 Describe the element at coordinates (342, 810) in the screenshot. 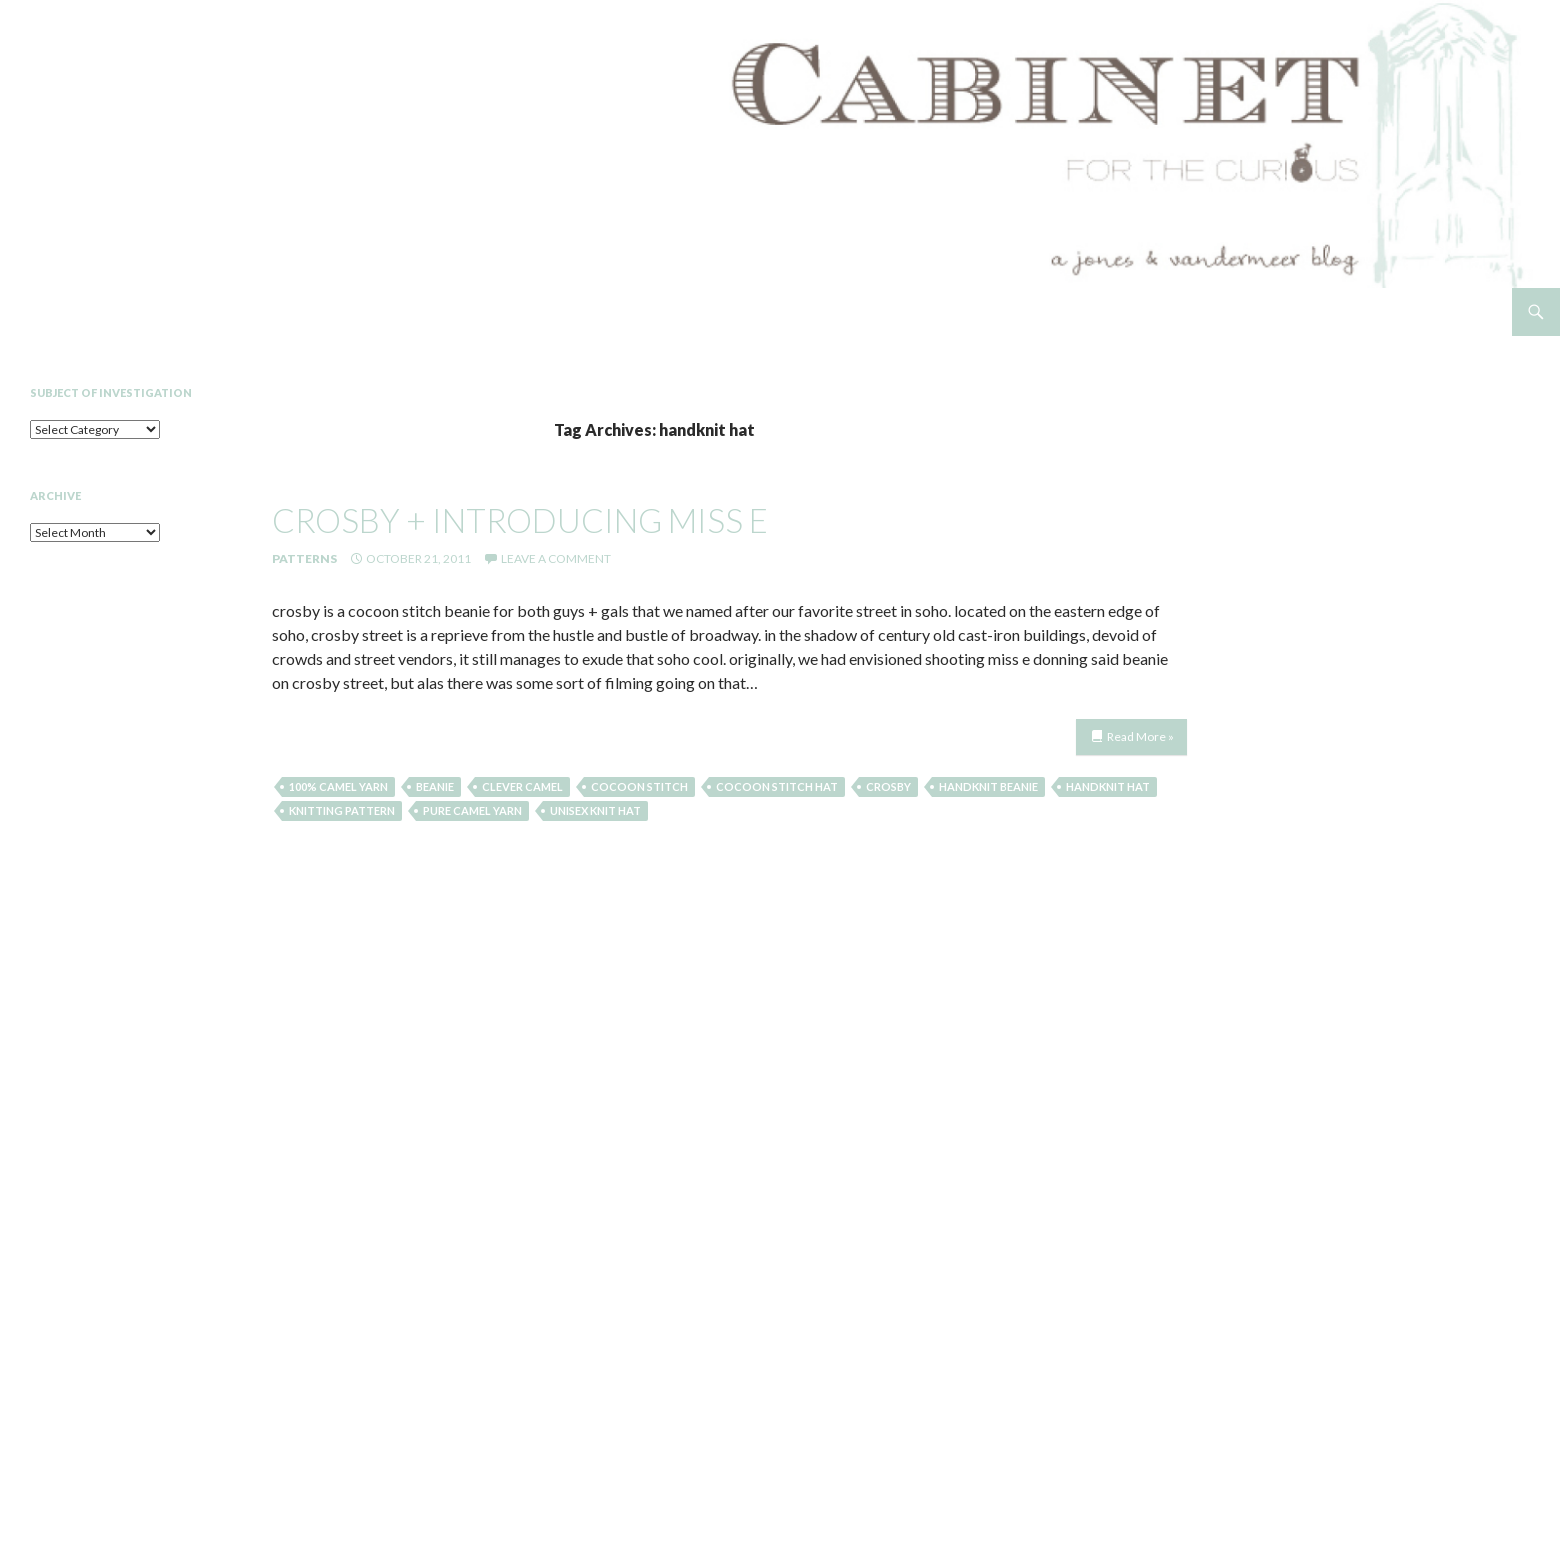

I see `knitting pattern` at that location.